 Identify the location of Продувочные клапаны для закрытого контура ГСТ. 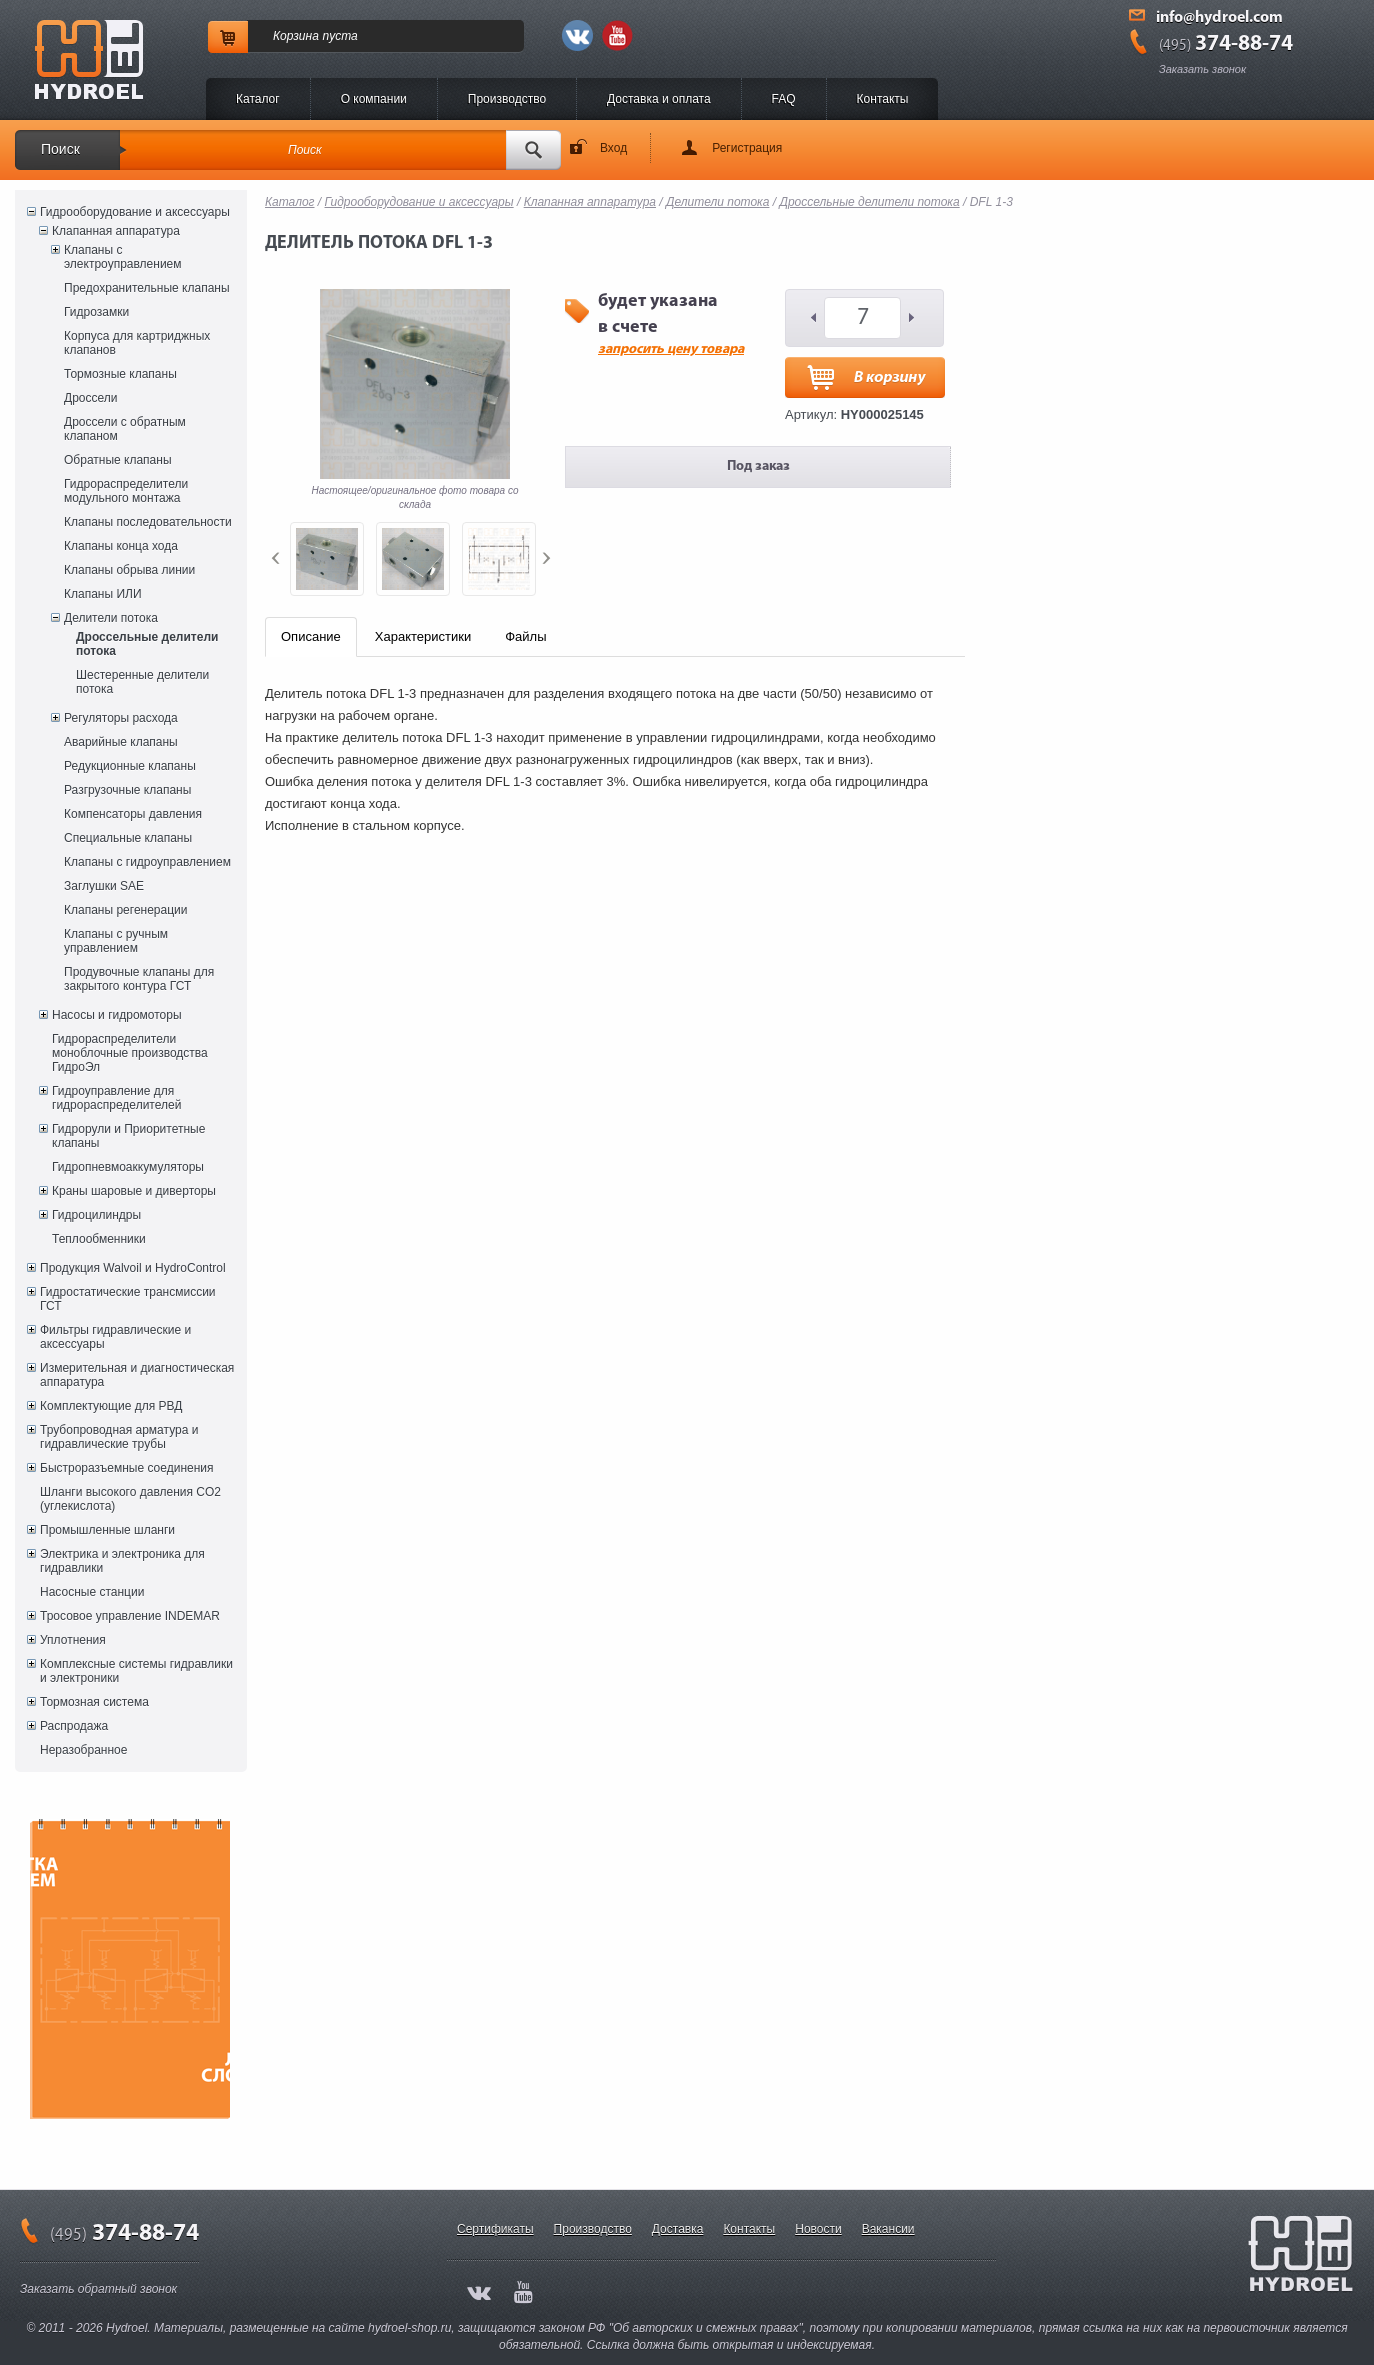
(139, 979).